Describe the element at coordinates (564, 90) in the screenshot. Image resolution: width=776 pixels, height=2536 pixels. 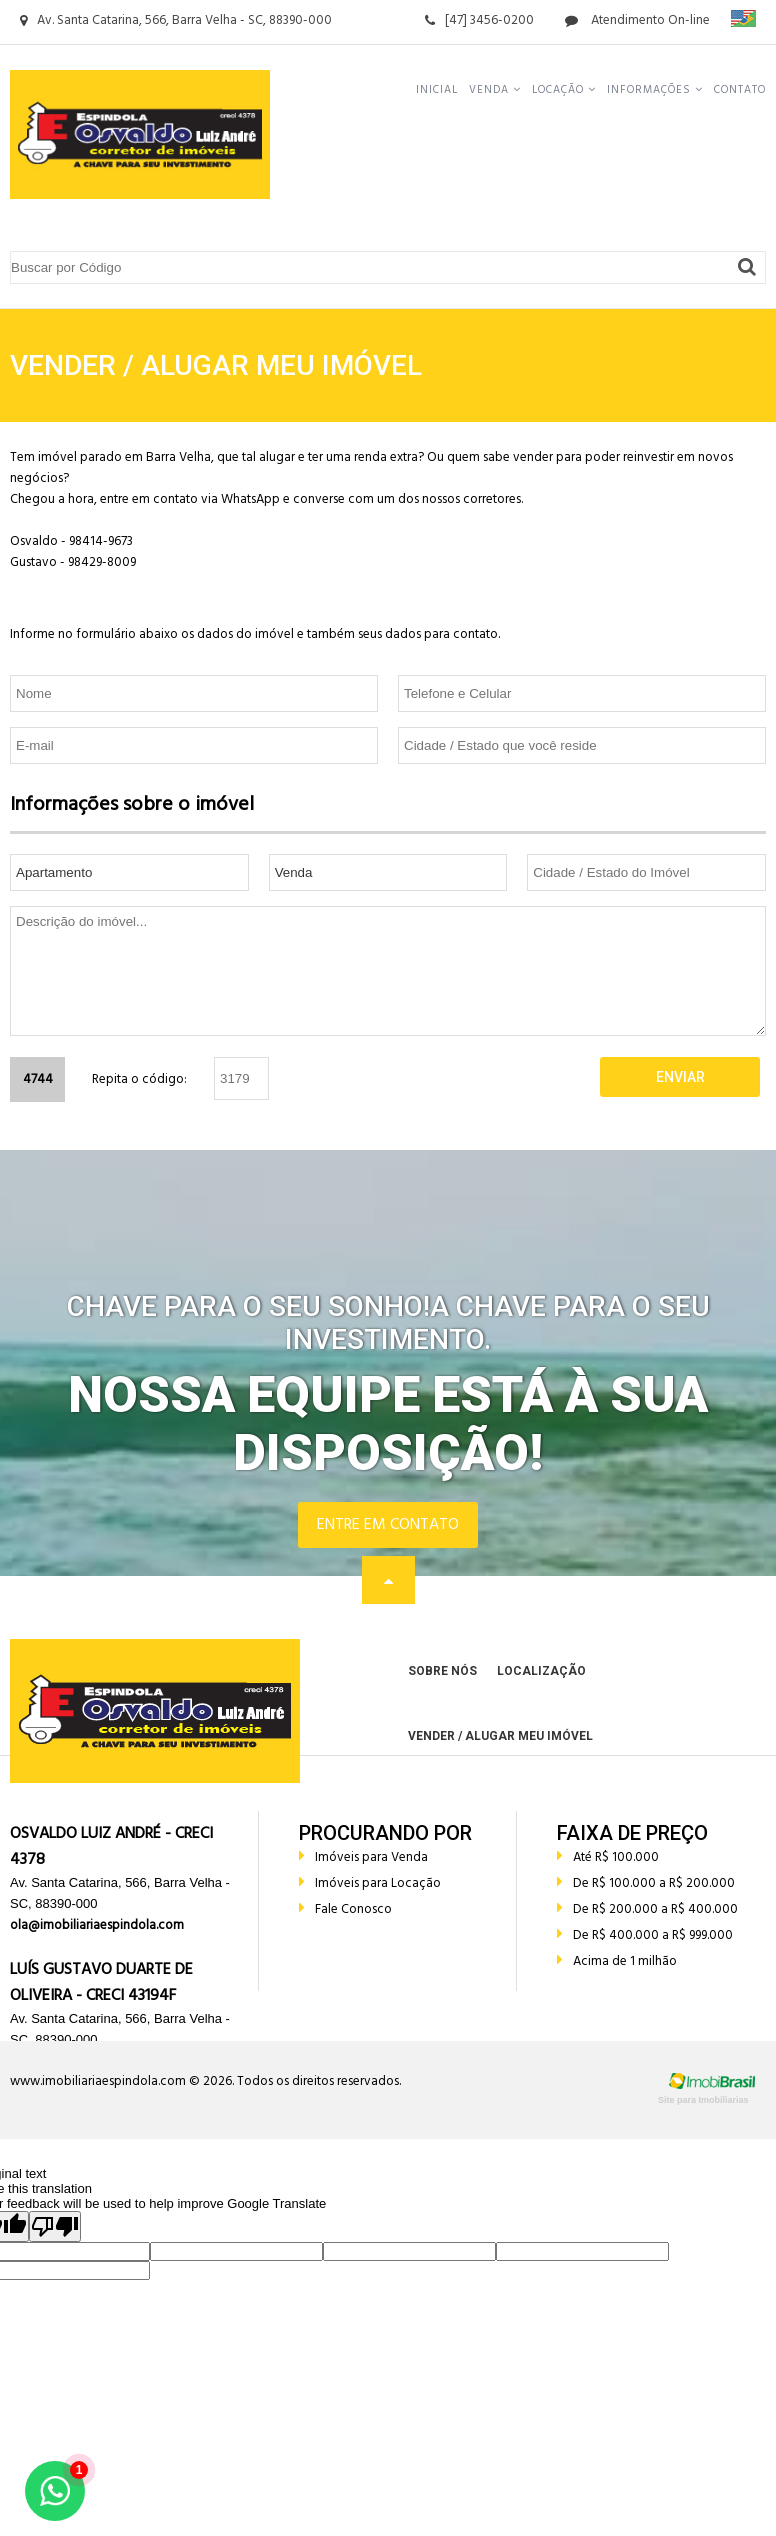
I see `Locação` at that location.